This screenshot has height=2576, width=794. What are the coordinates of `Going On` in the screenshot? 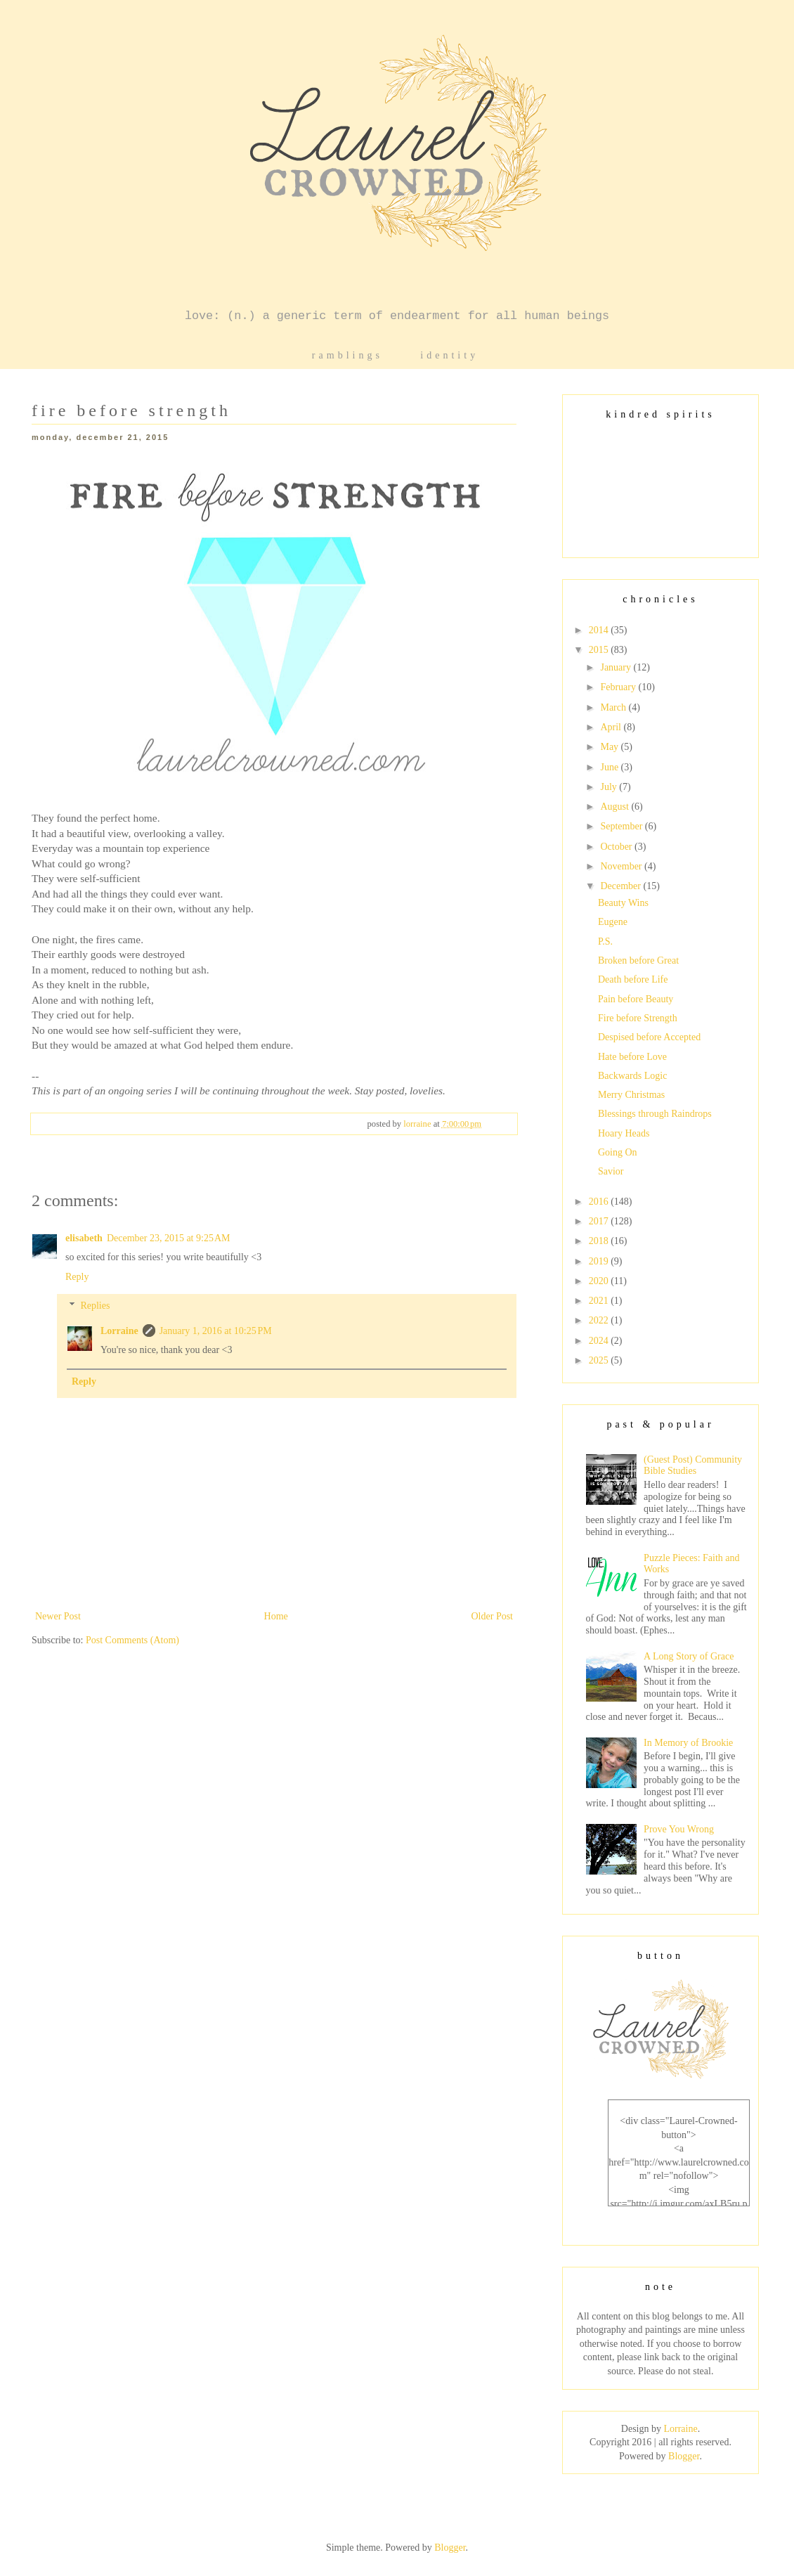 It's located at (617, 1152).